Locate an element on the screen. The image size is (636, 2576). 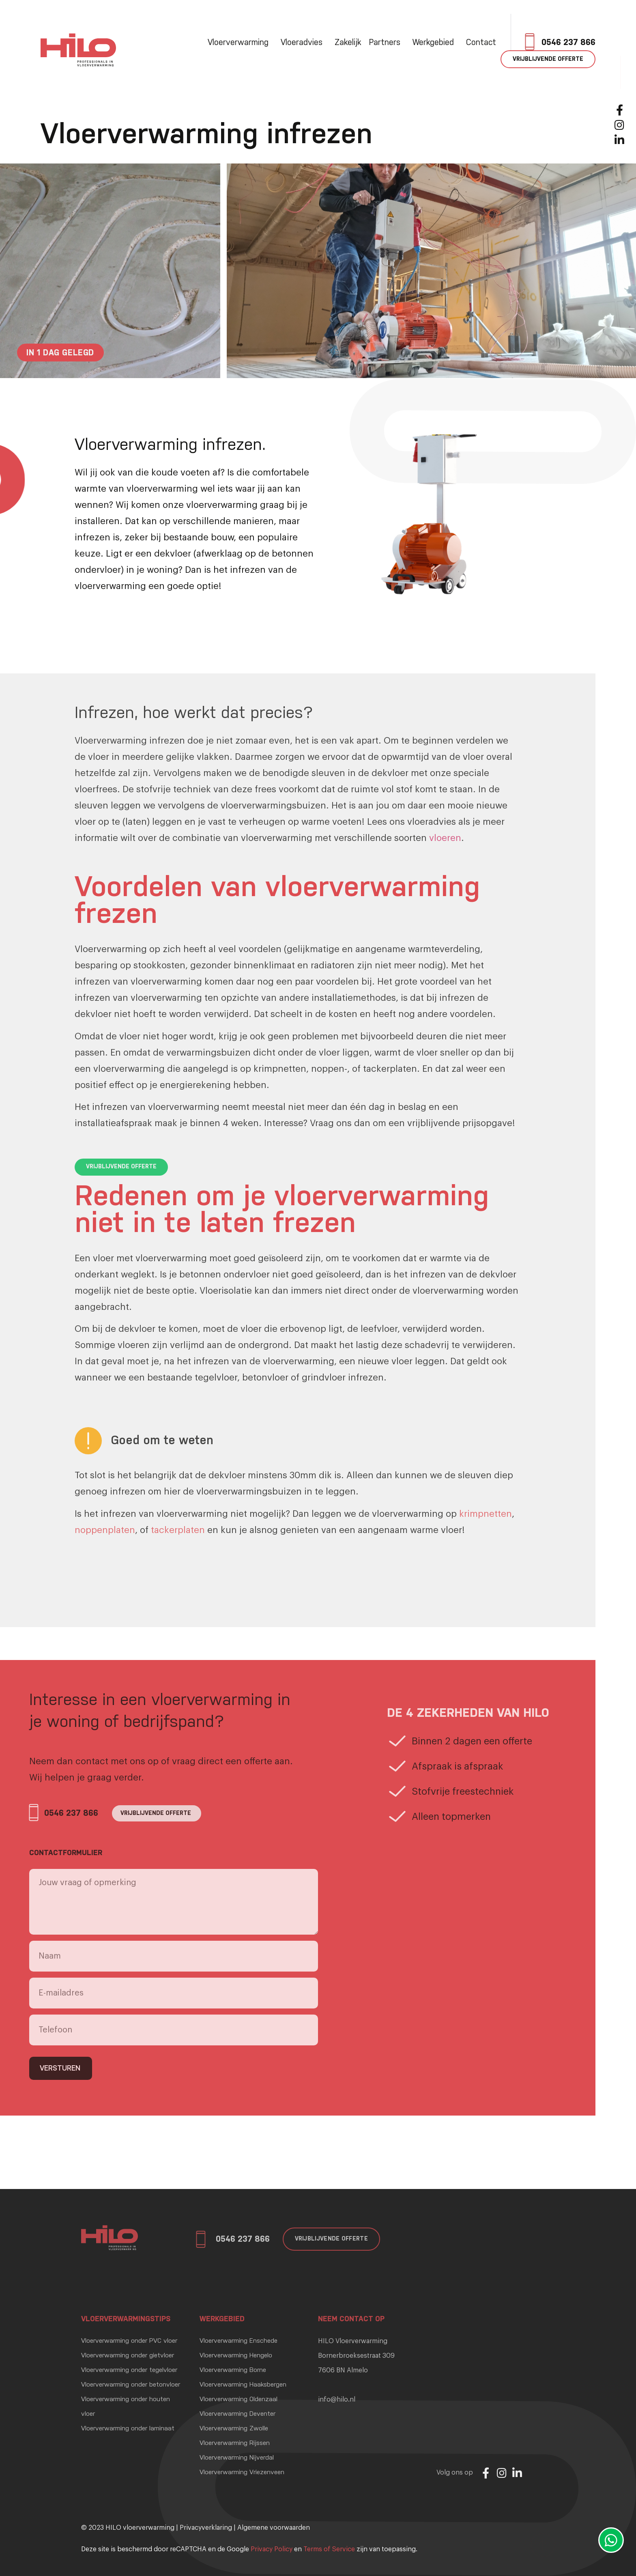
Partners is located at coordinates (386, 43).